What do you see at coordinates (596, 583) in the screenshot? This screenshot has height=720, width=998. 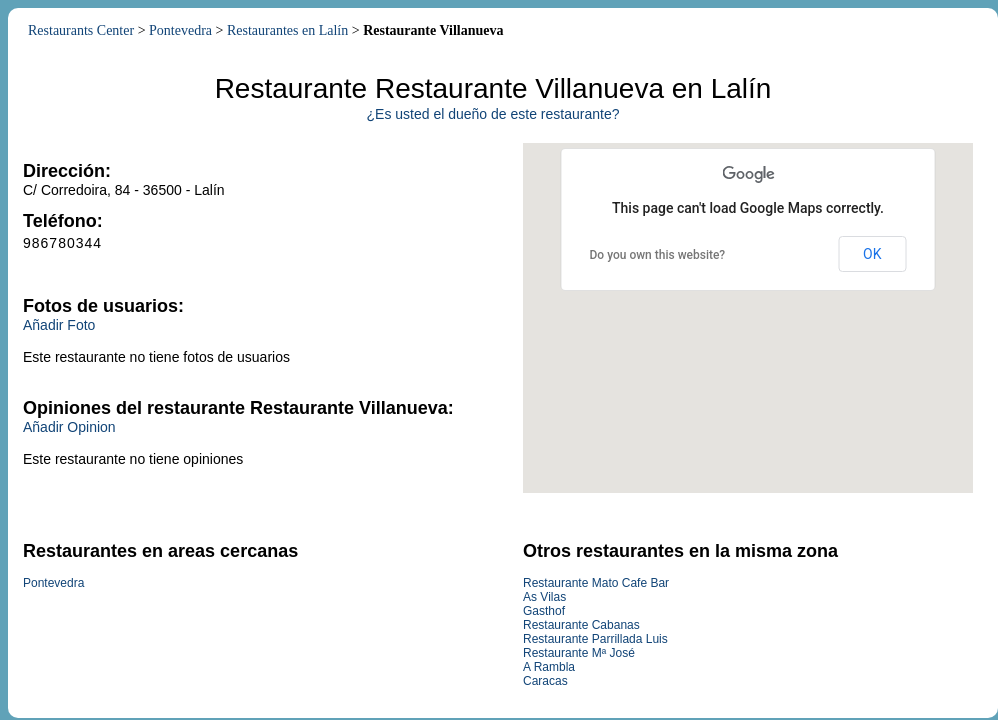 I see `Restaurante Mato Cafe Bar` at bounding box center [596, 583].